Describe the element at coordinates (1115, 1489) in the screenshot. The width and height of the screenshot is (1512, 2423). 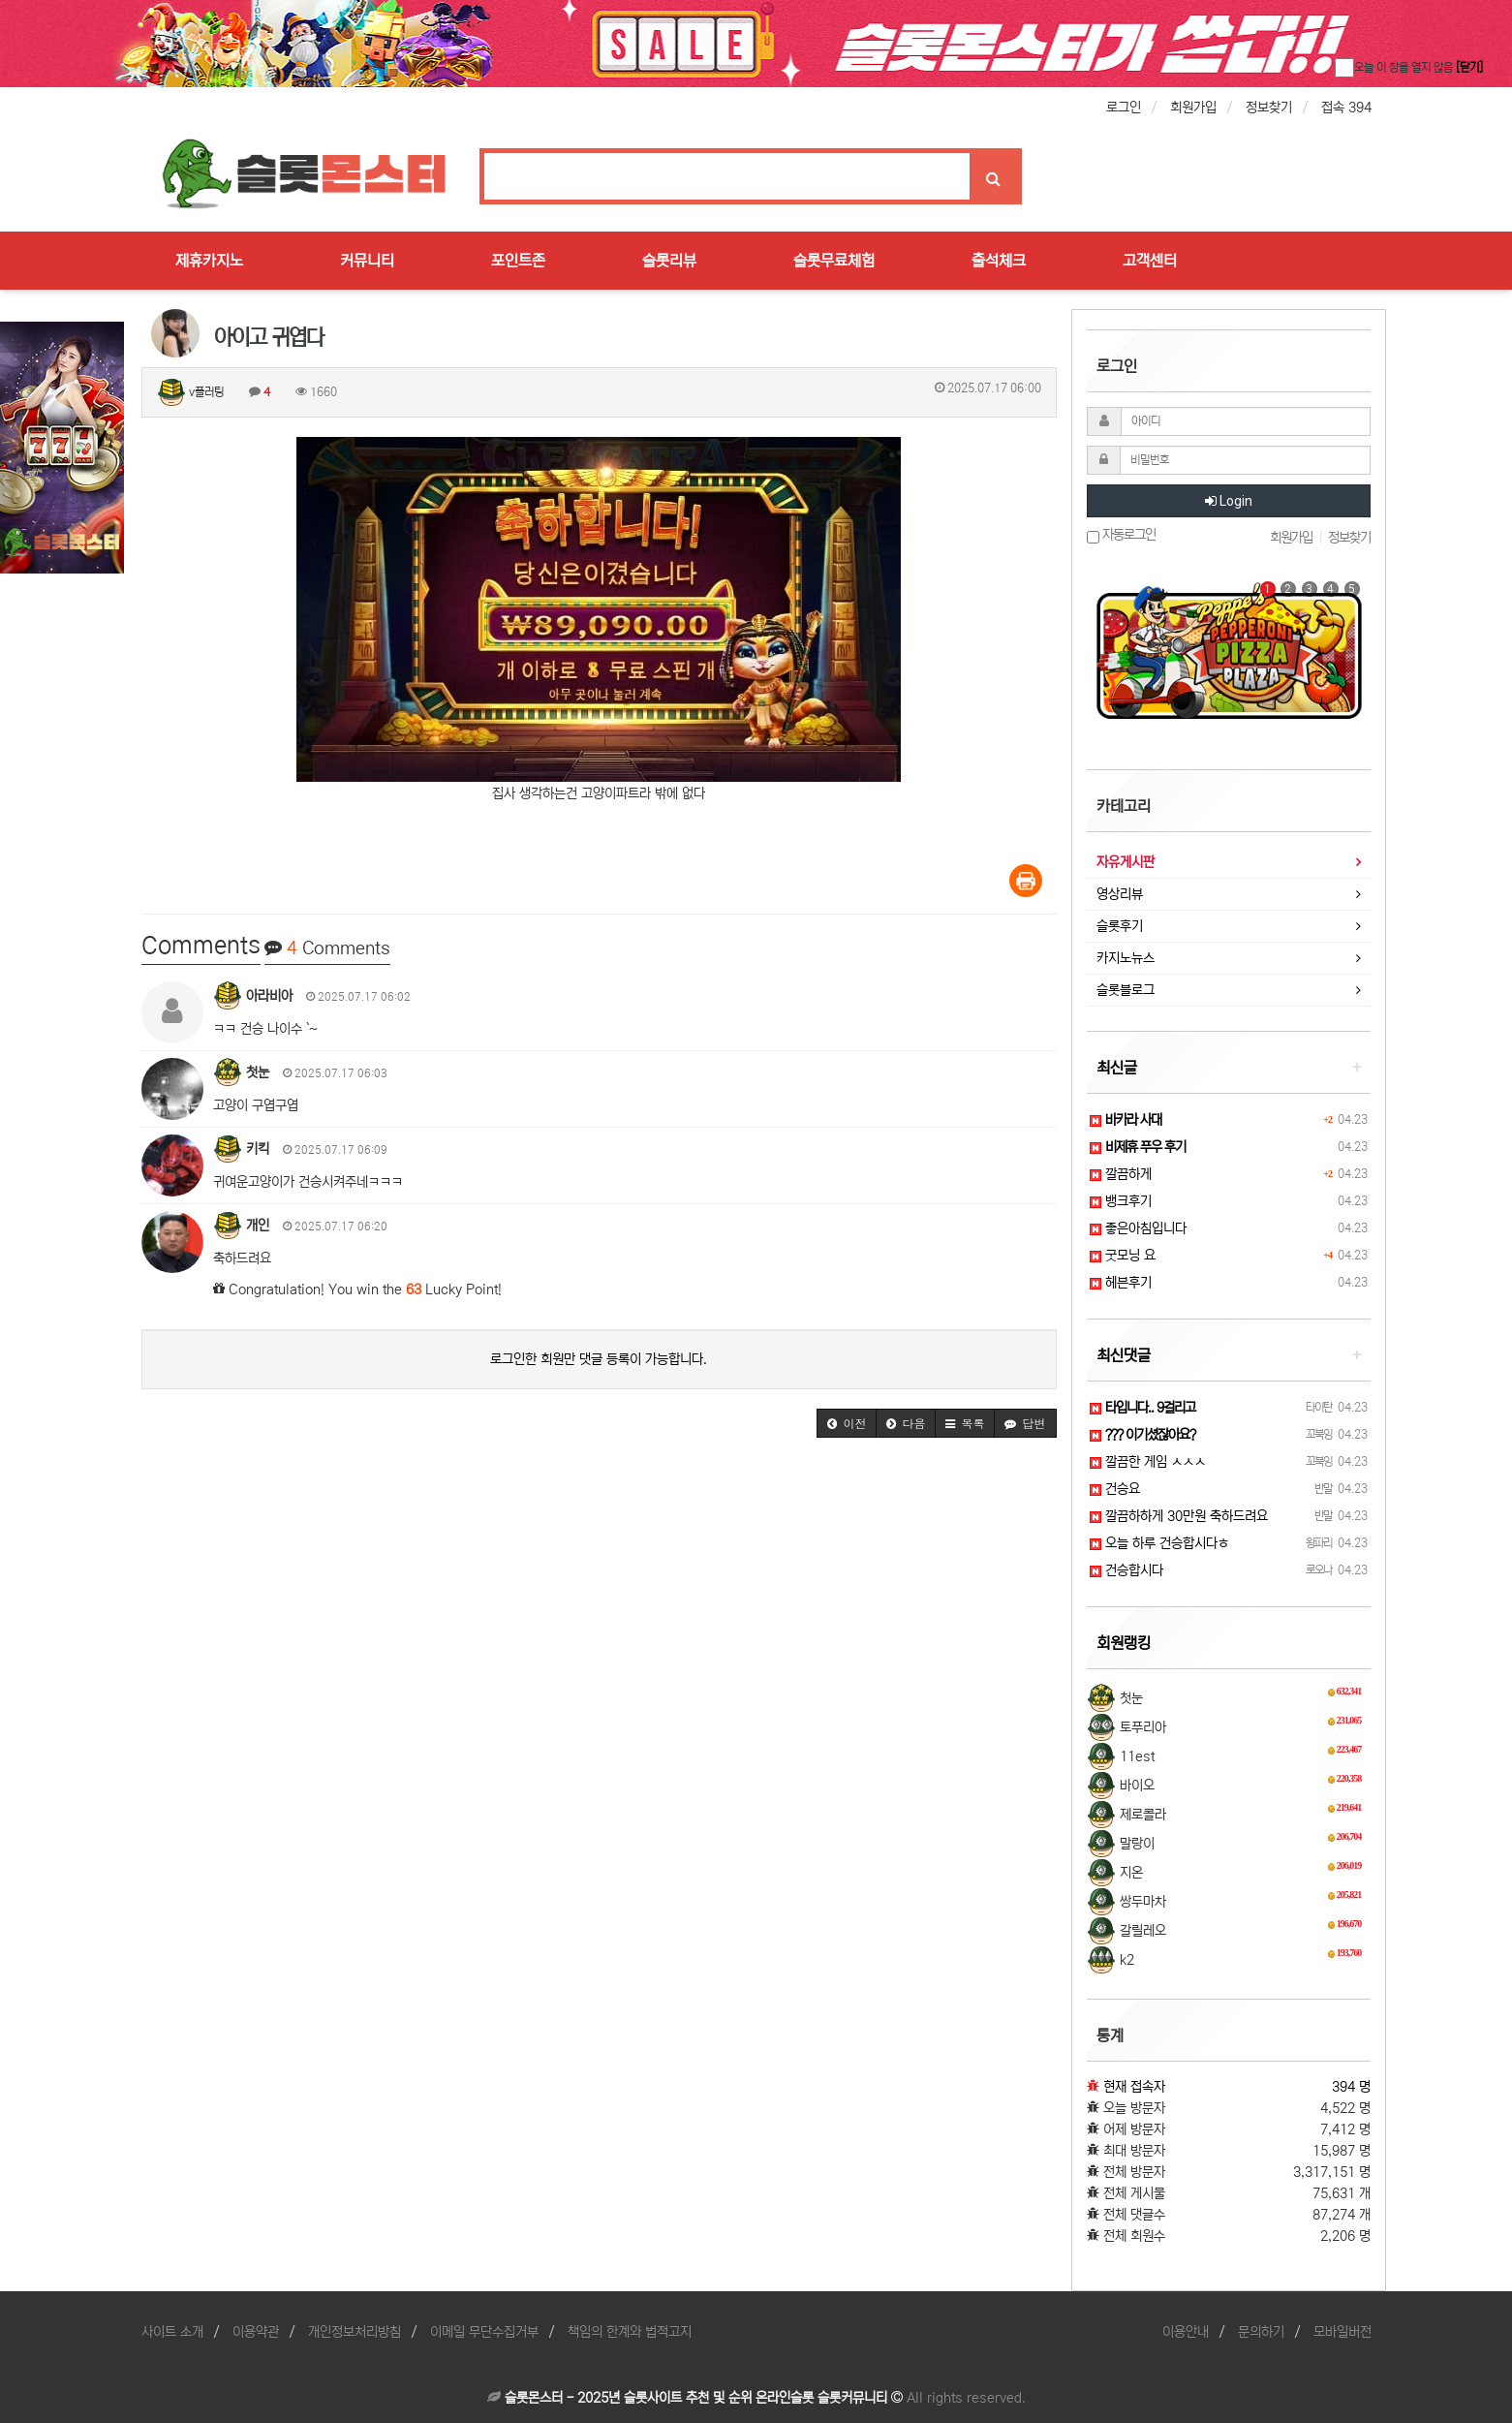
I see `건승요` at that location.